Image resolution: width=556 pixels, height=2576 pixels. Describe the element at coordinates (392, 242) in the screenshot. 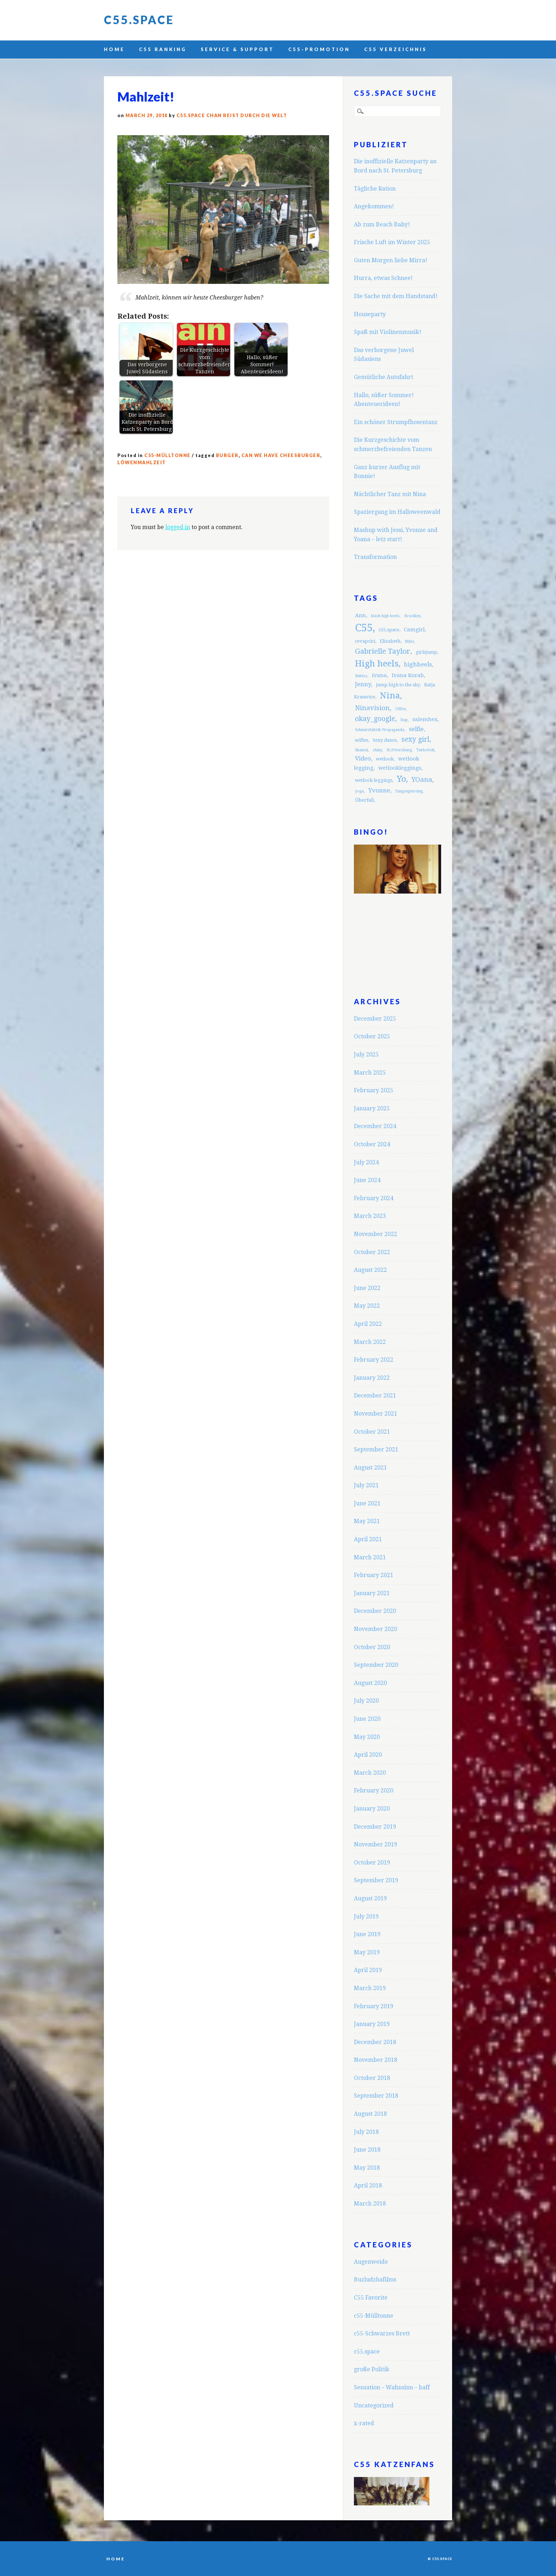

I see `Frische Luft im Winter 2025` at that location.